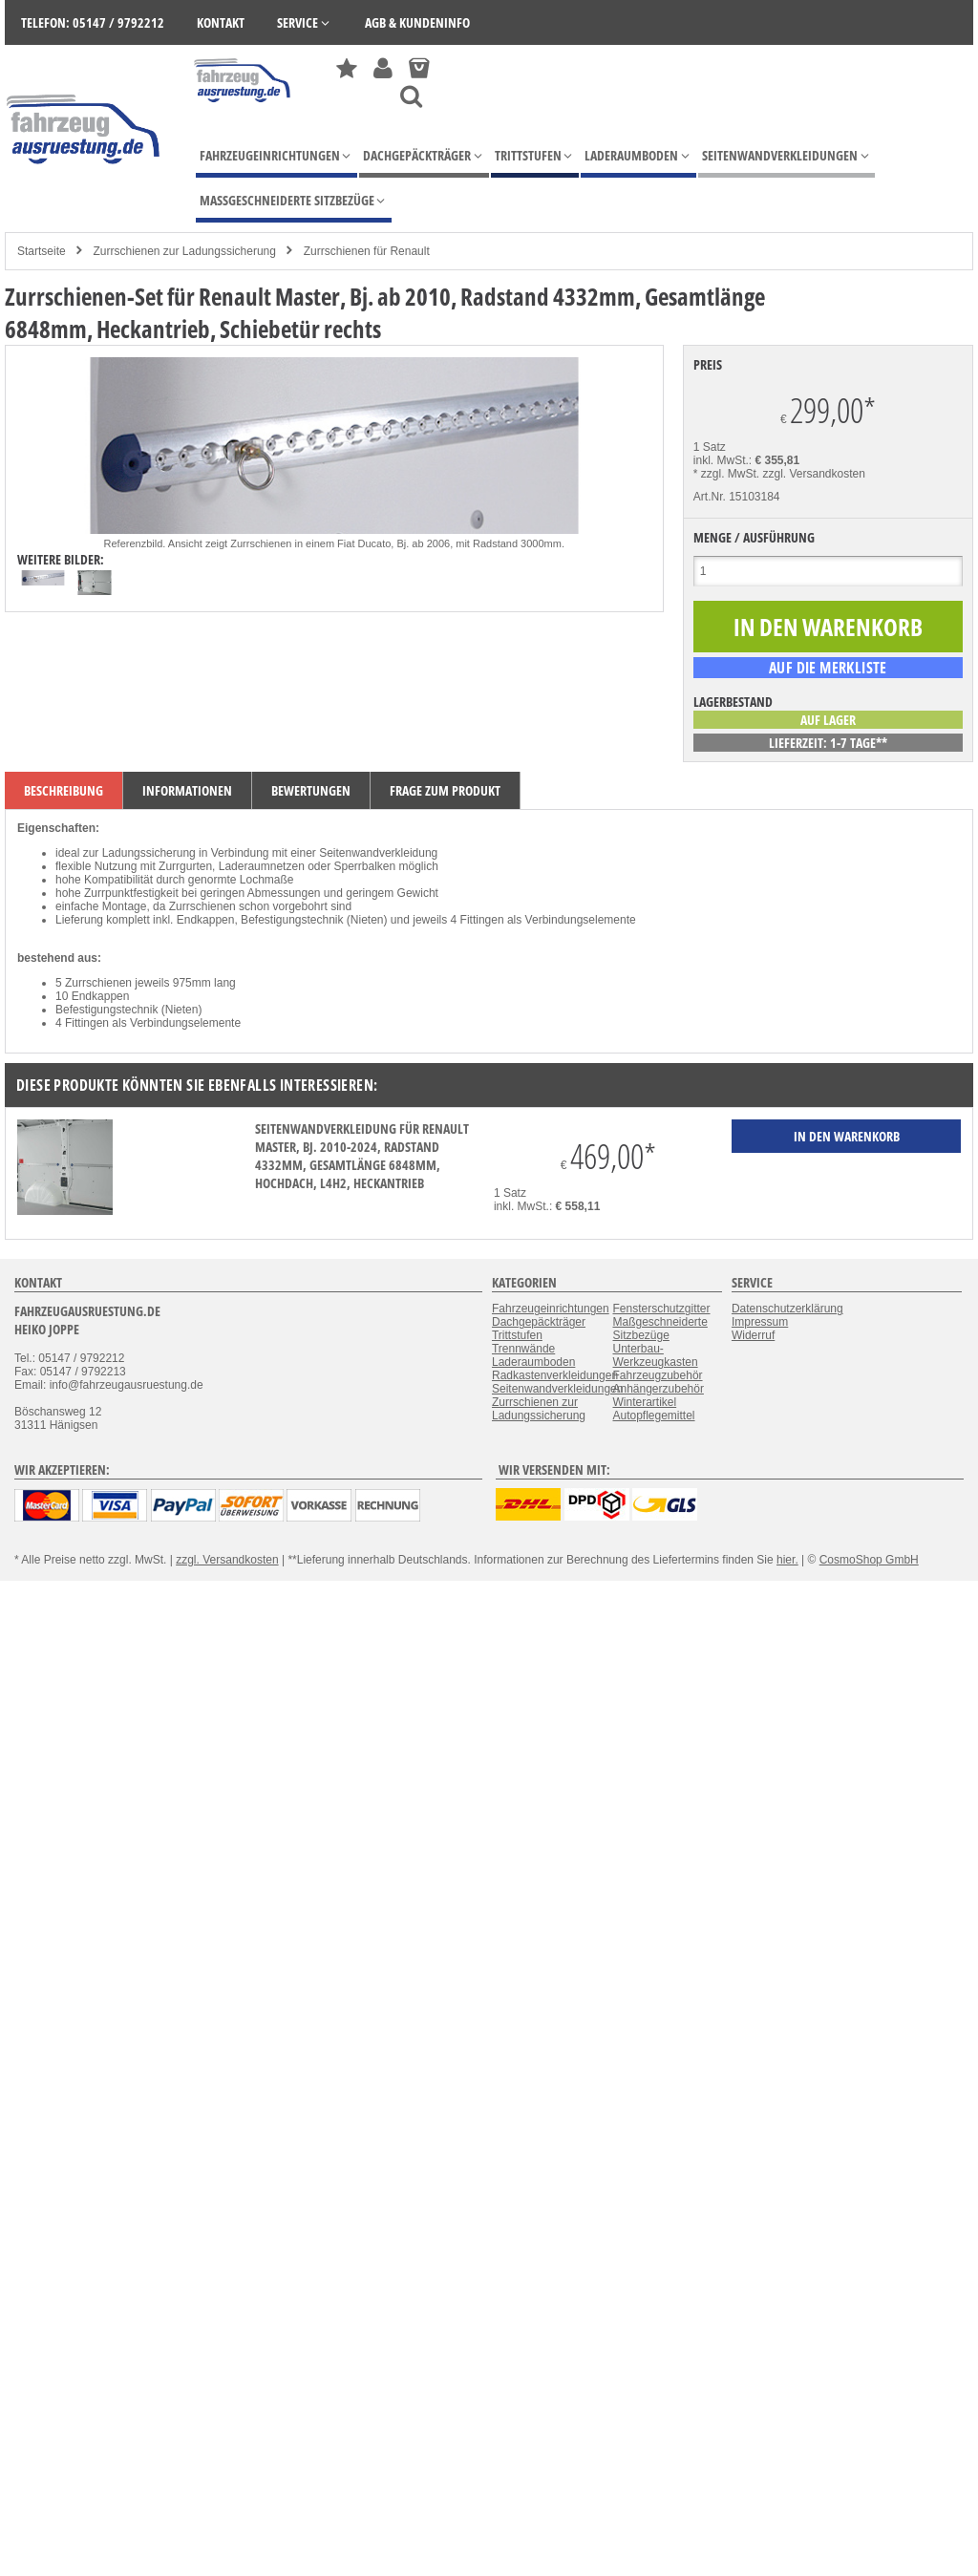 This screenshot has width=978, height=2576. I want to click on Datenschutzerklärung, so click(787, 1308).